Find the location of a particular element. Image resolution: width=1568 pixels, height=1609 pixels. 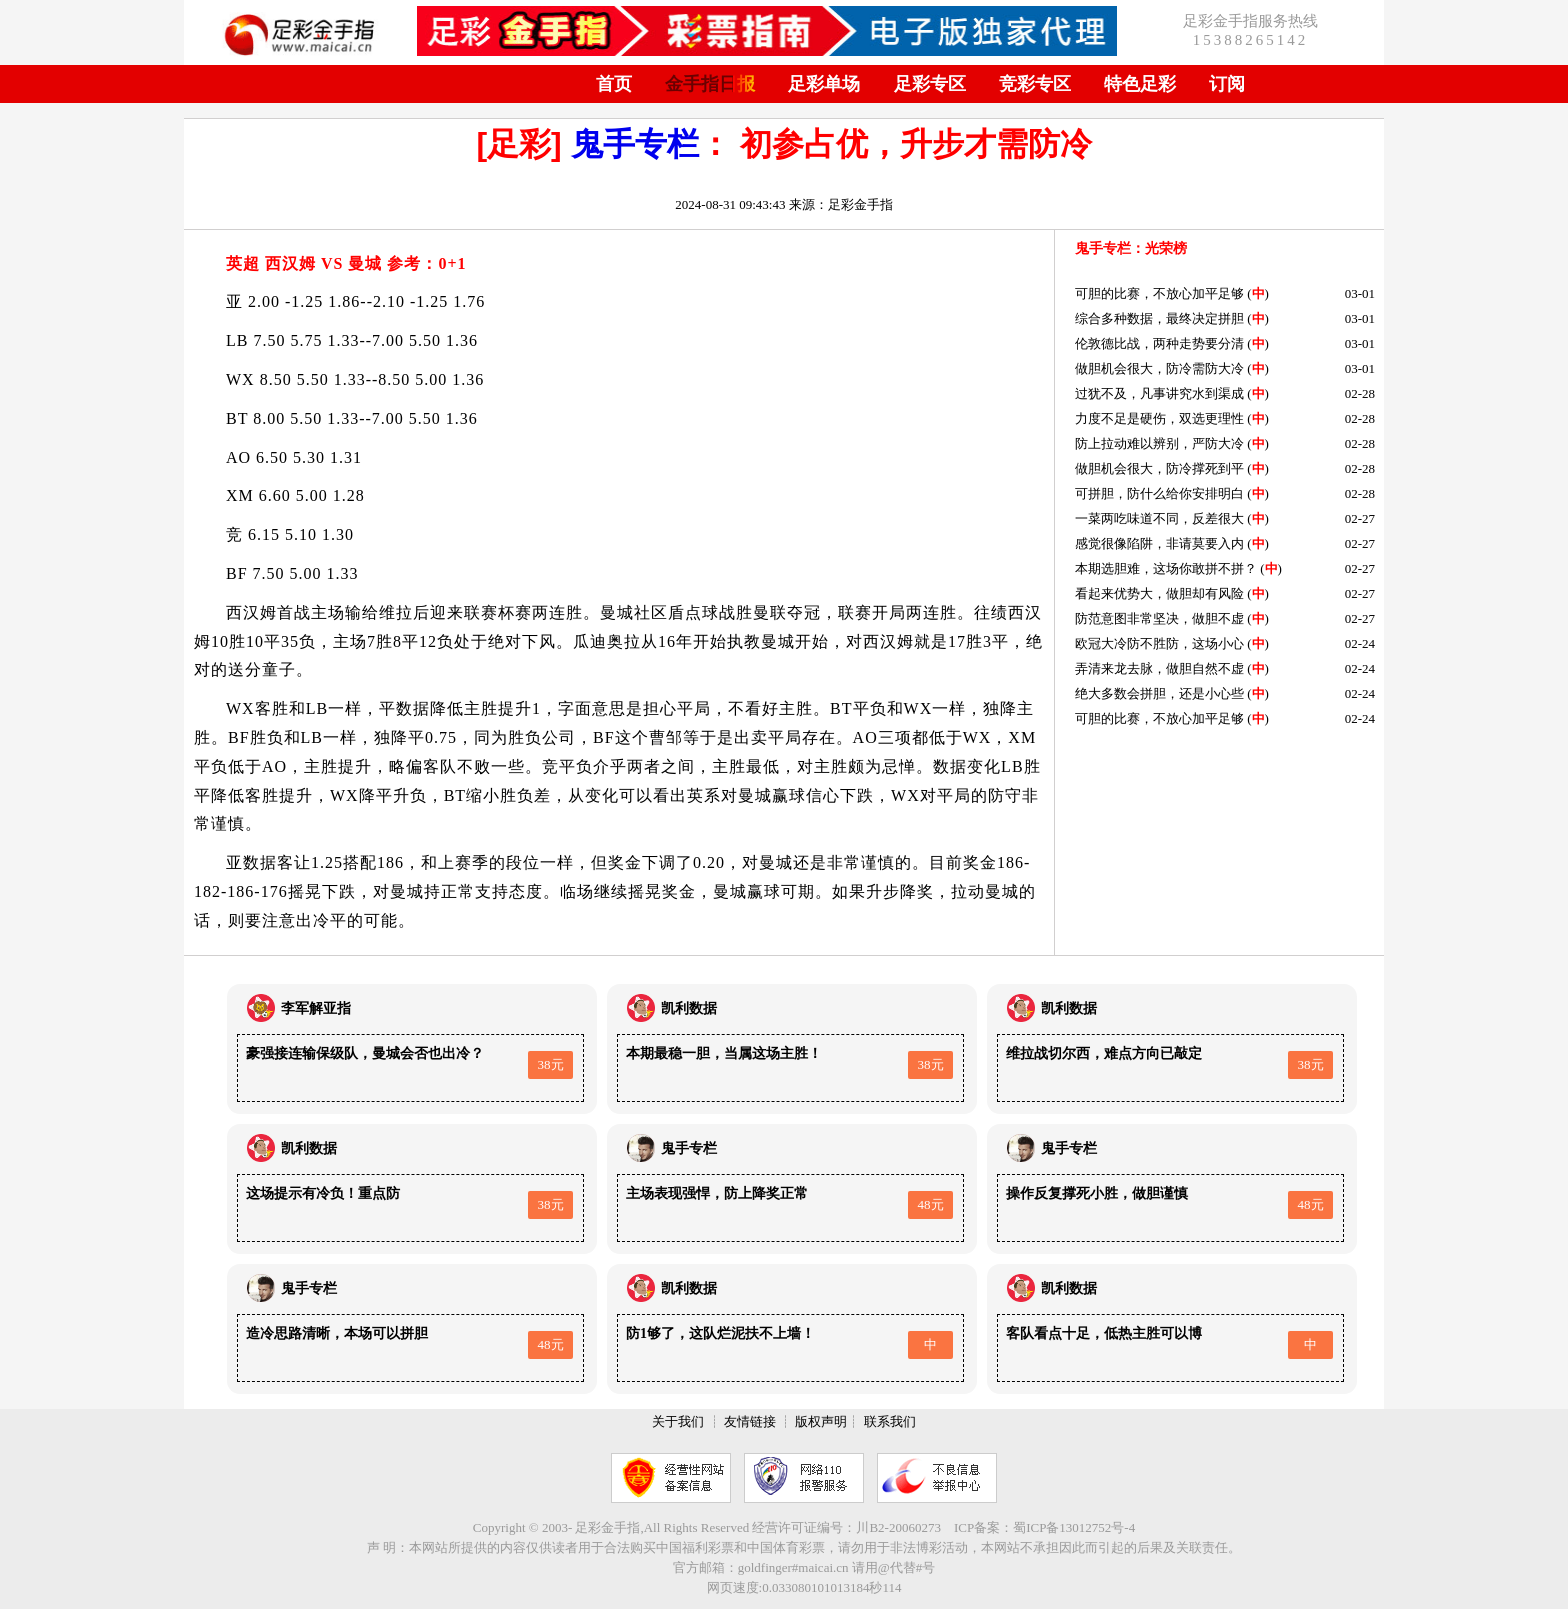

本期最稳一胆，当属这场主胜！ is located at coordinates (724, 1053).